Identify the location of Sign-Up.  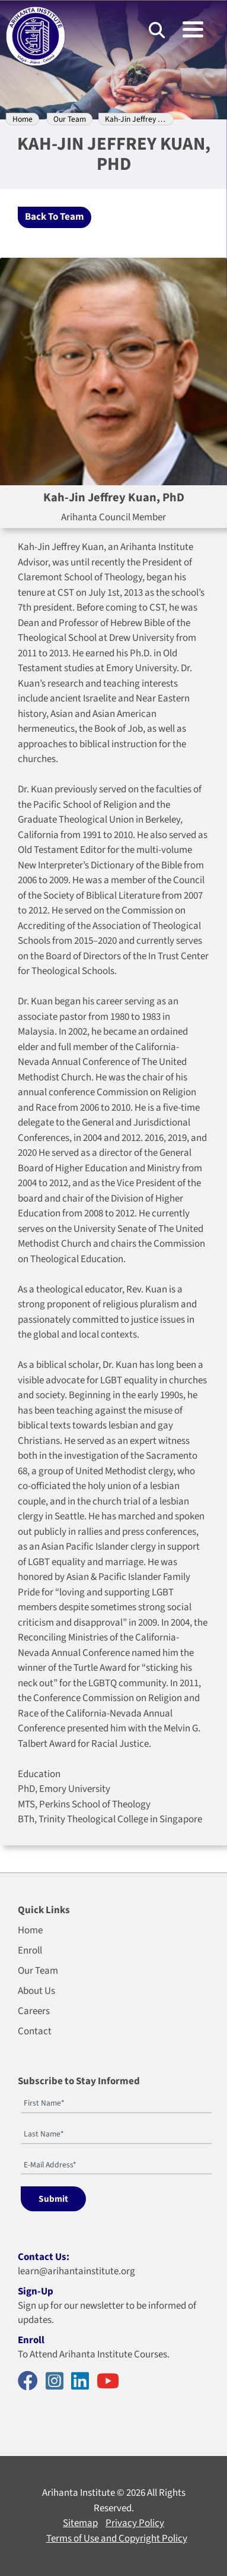
(35, 2291).